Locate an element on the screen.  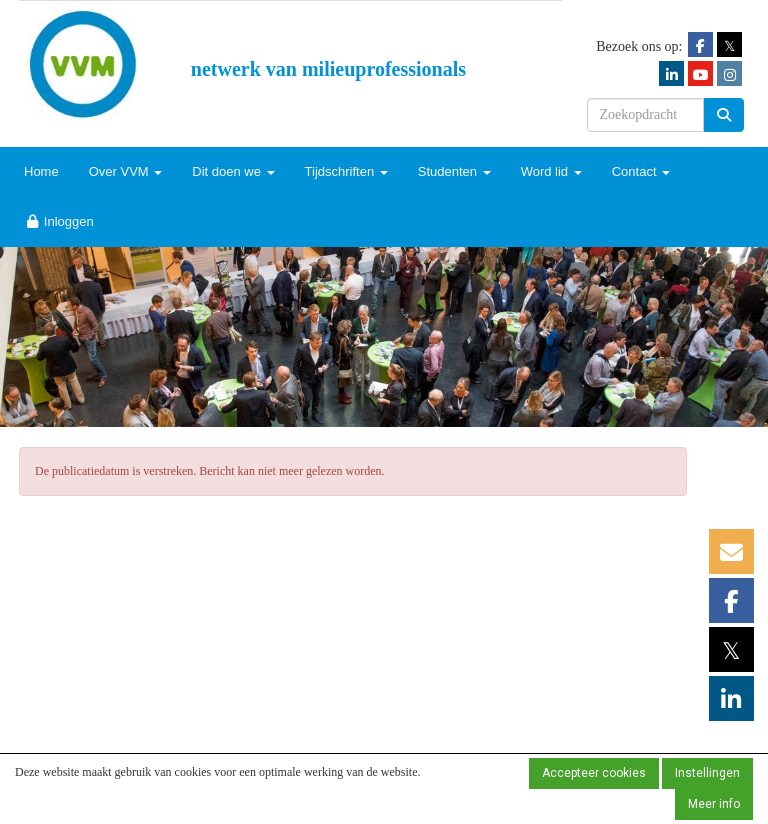
Accepteer cookies is located at coordinates (594, 773).